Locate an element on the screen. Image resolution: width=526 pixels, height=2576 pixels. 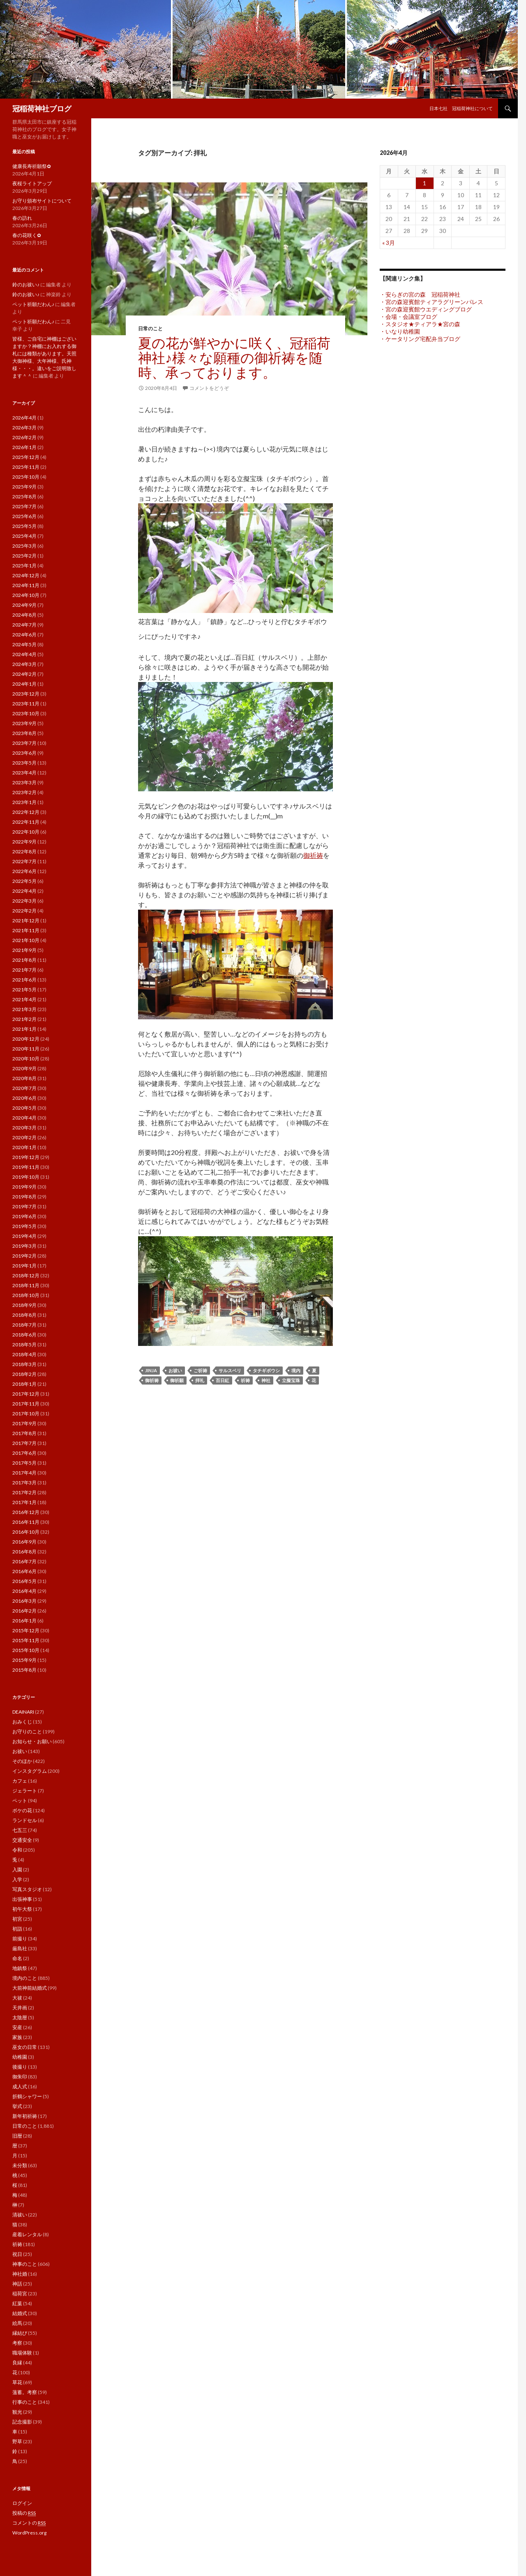
紅葉 is located at coordinates (17, 2303).